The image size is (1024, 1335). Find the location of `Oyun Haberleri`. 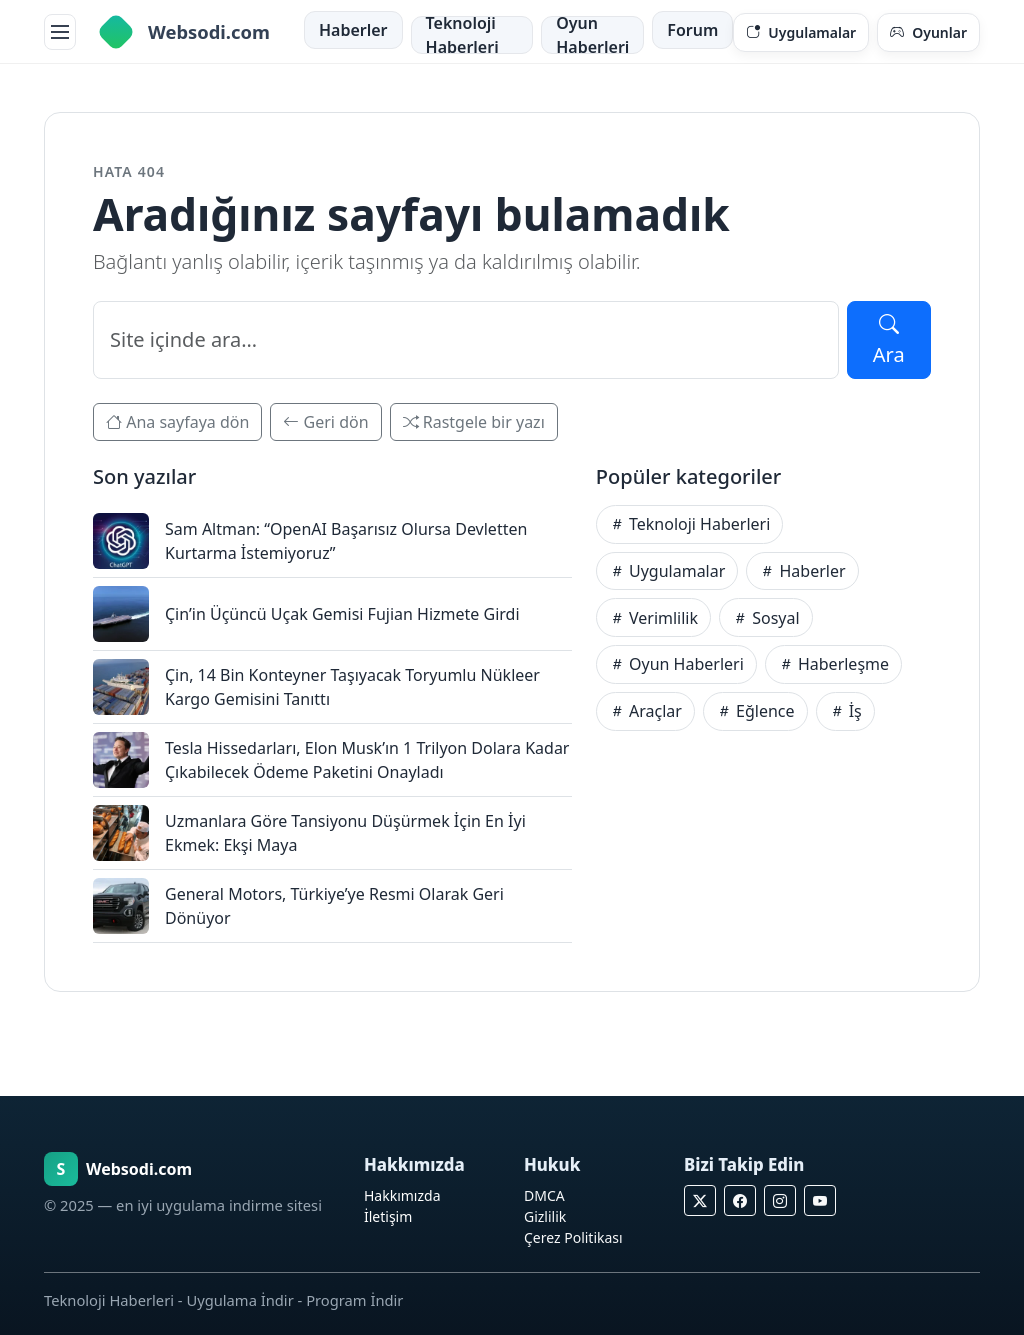

Oyun Haberleri is located at coordinates (592, 35).